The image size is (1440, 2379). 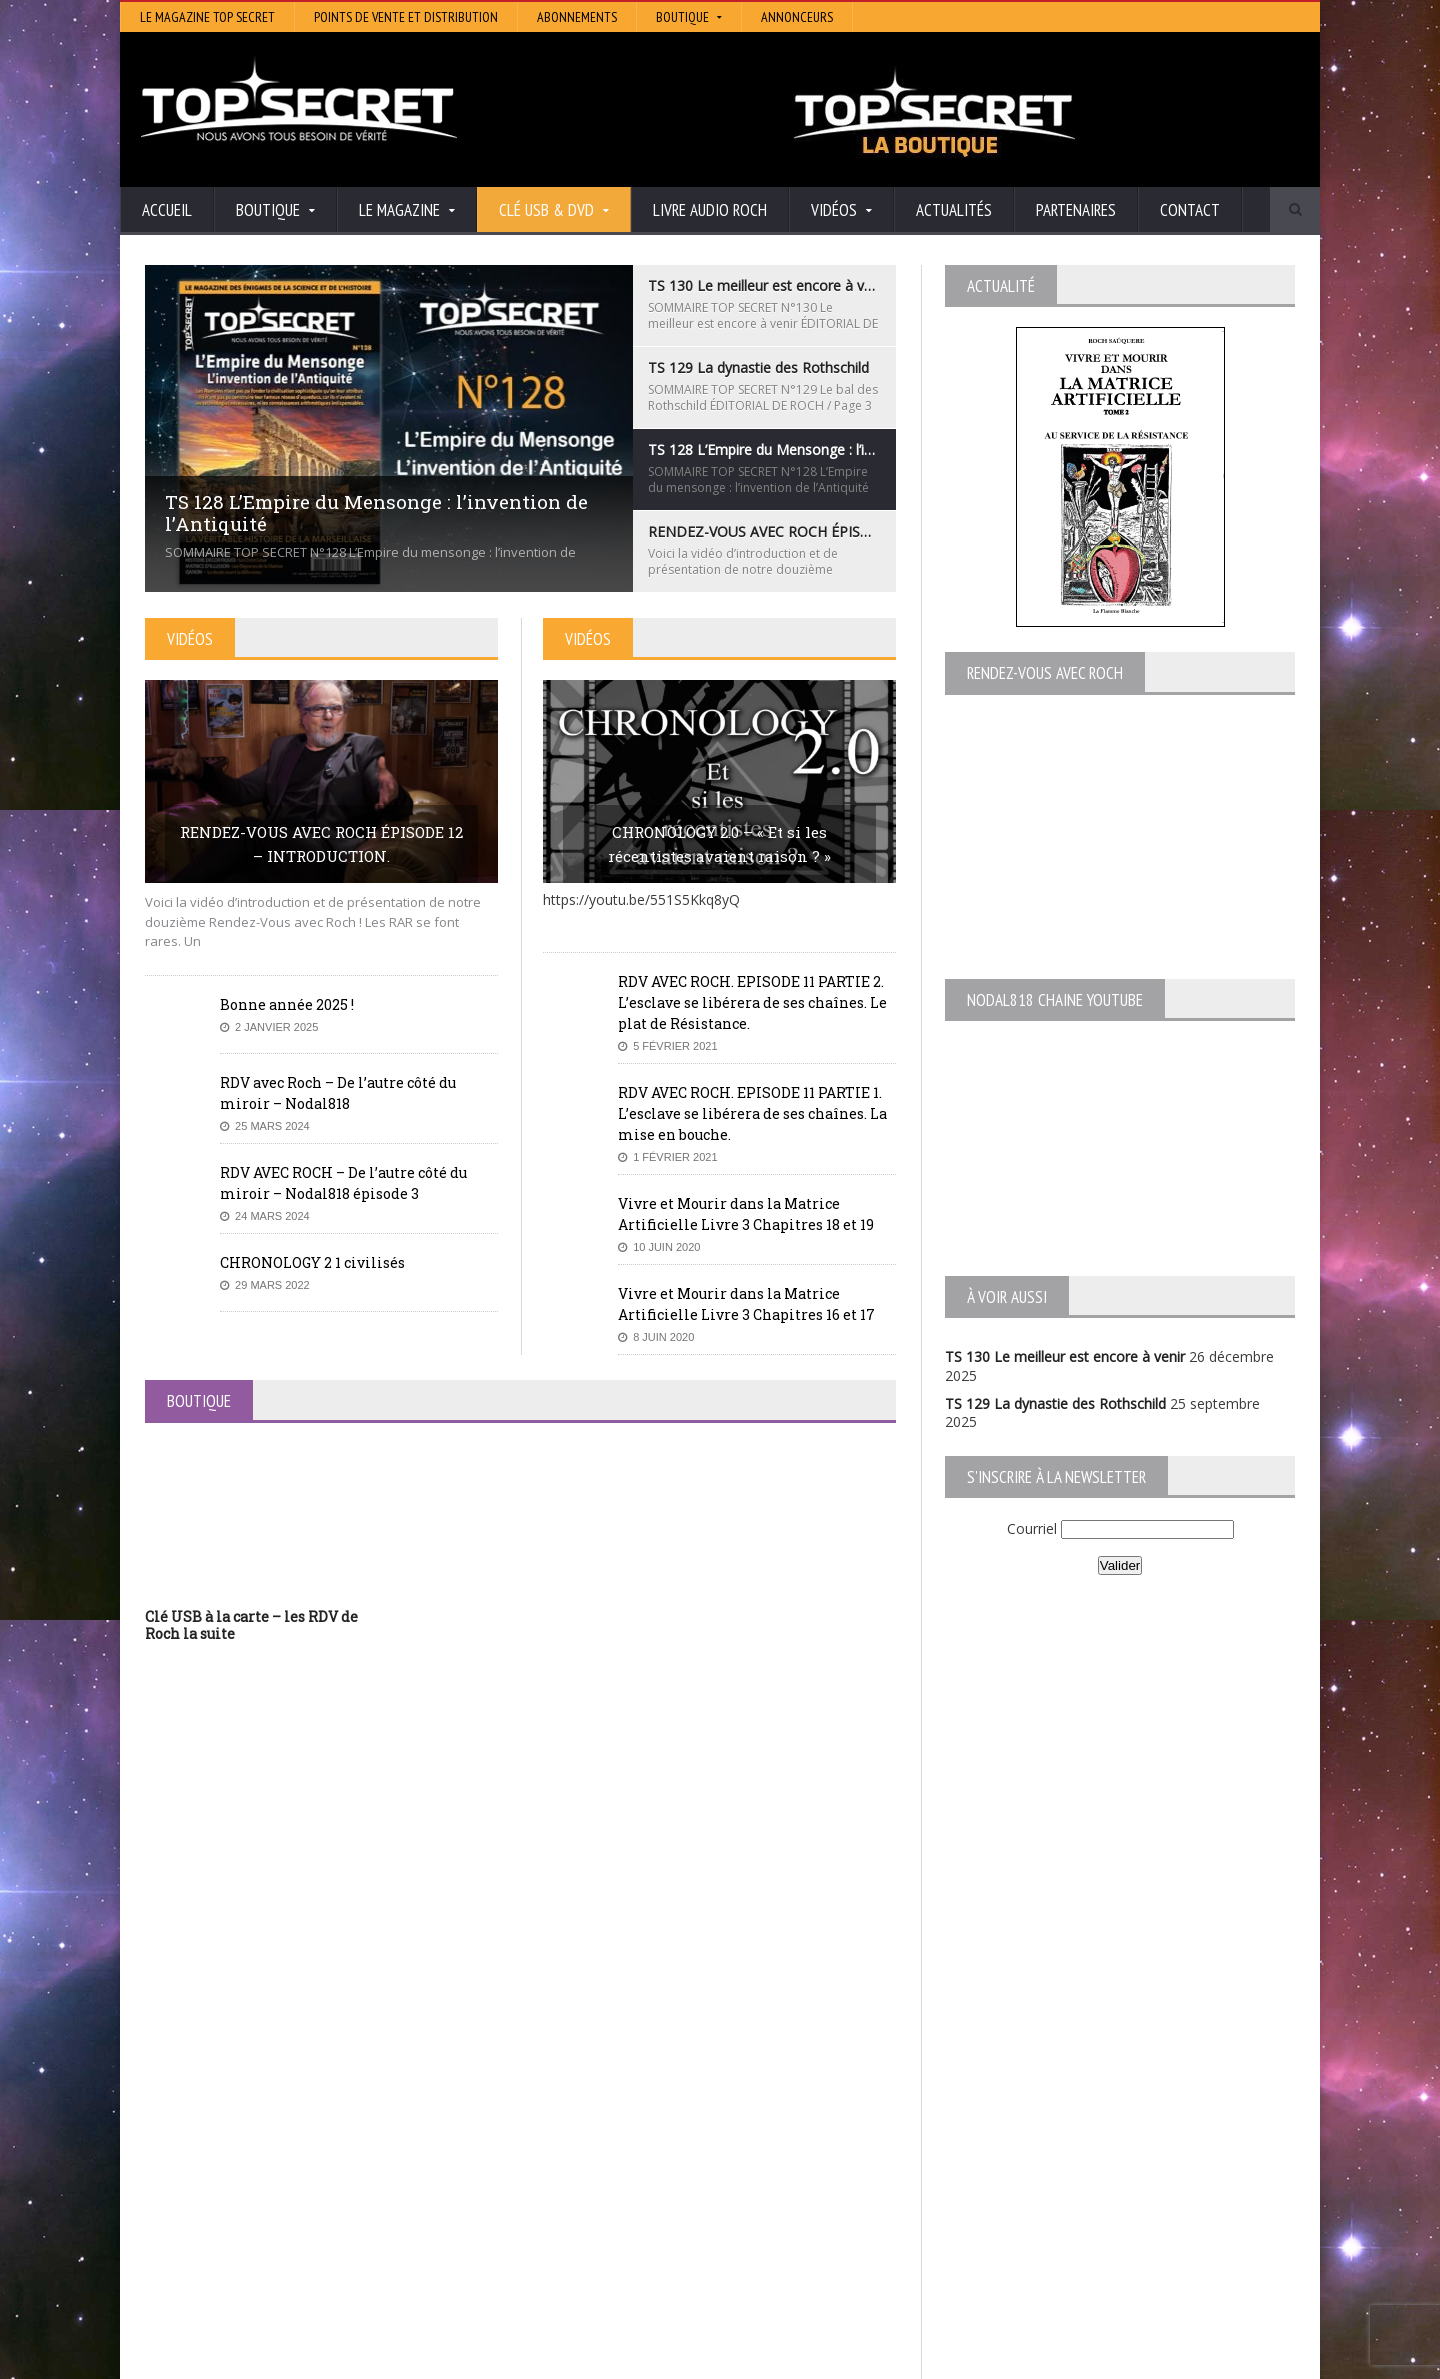 What do you see at coordinates (612, 2155) in the screenshot?
I see `Lumière sur les temps` at bounding box center [612, 2155].